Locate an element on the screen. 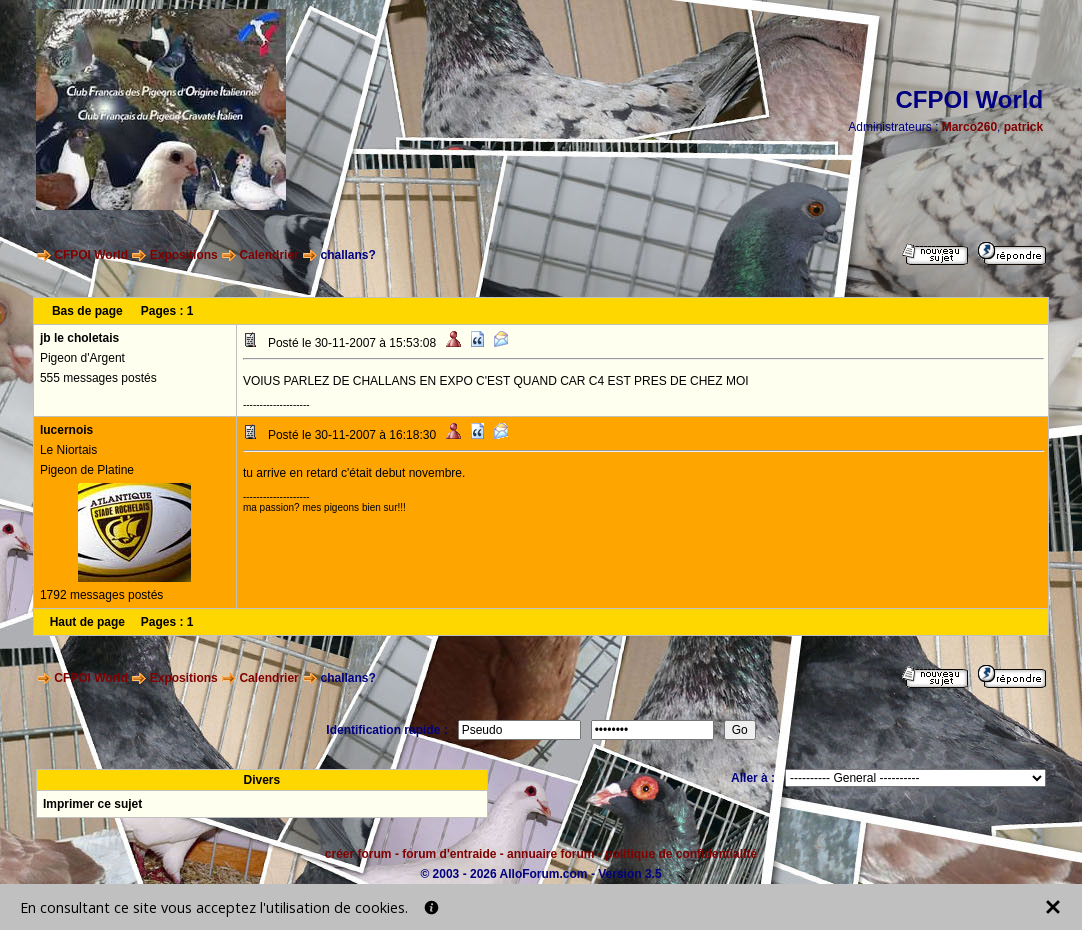  Bas de page is located at coordinates (87, 311).